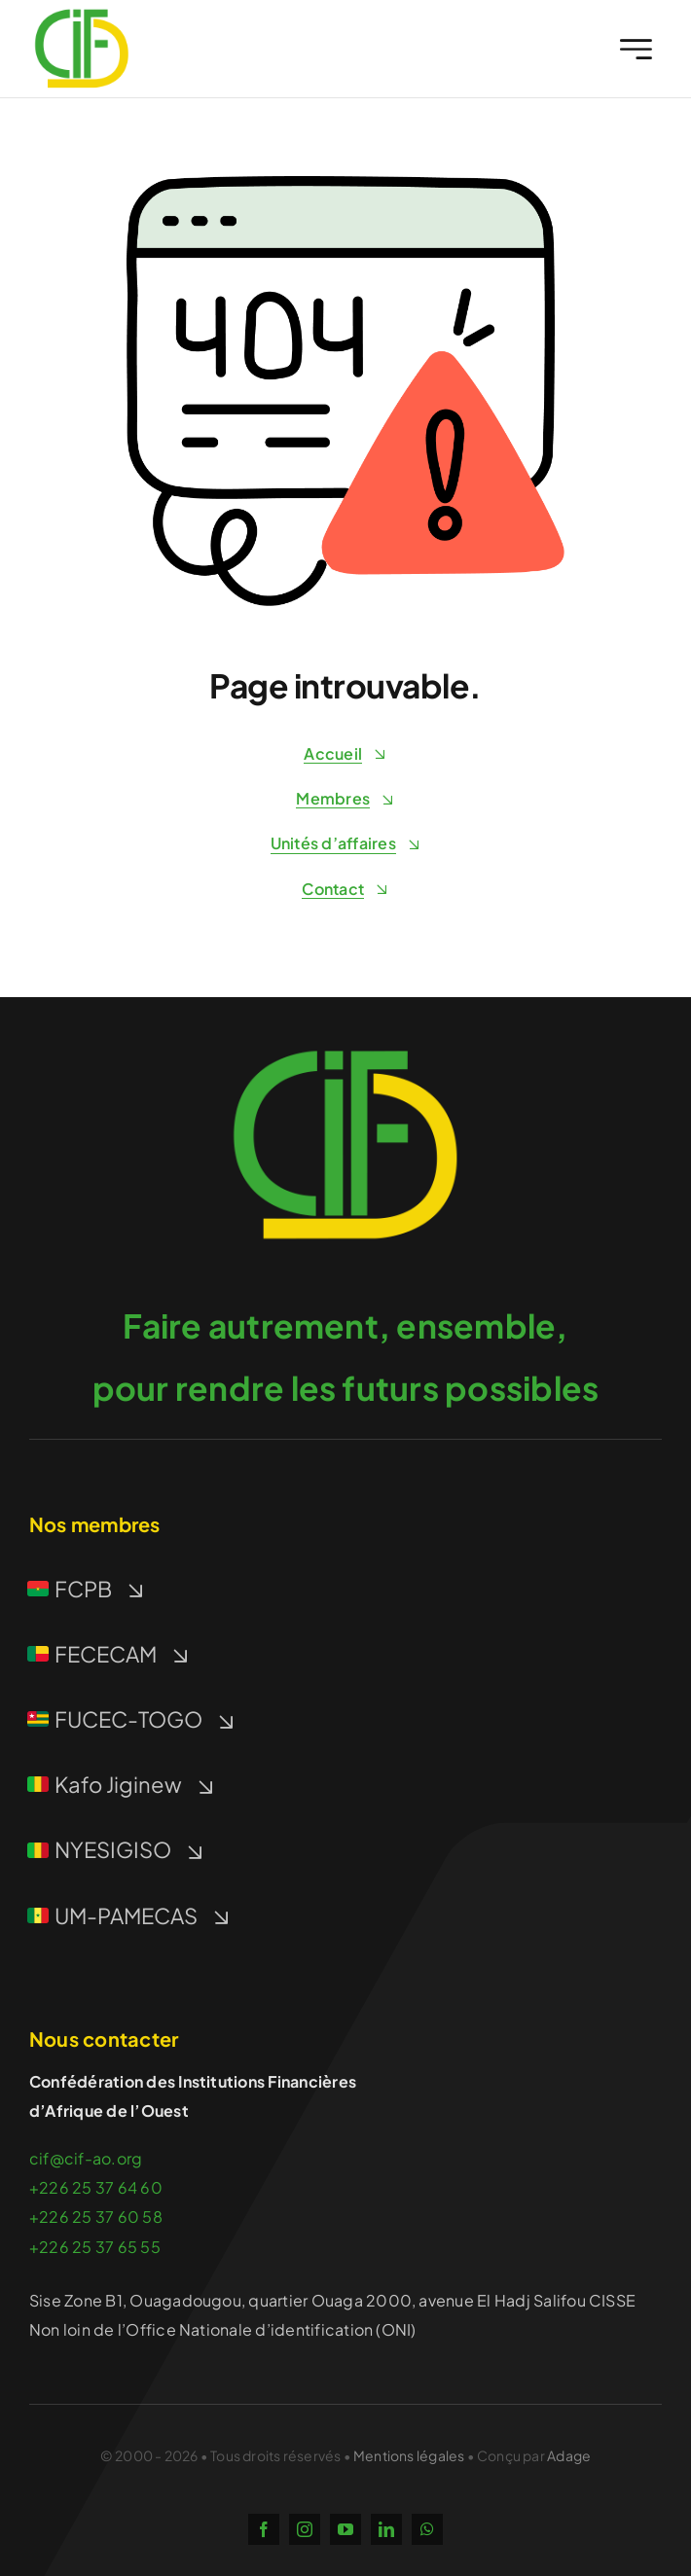 The width and height of the screenshot is (691, 2576). What do you see at coordinates (408, 2455) in the screenshot?
I see `Mentions légales` at bounding box center [408, 2455].